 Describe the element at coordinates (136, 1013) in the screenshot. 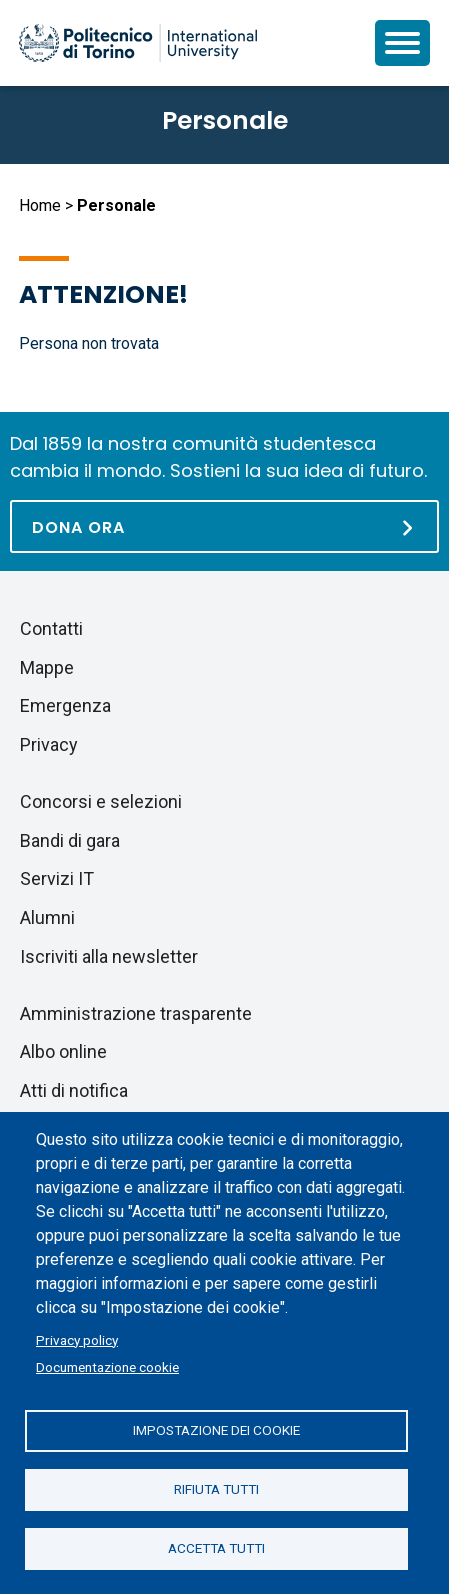

I see `Amministrazione trasparente` at that location.